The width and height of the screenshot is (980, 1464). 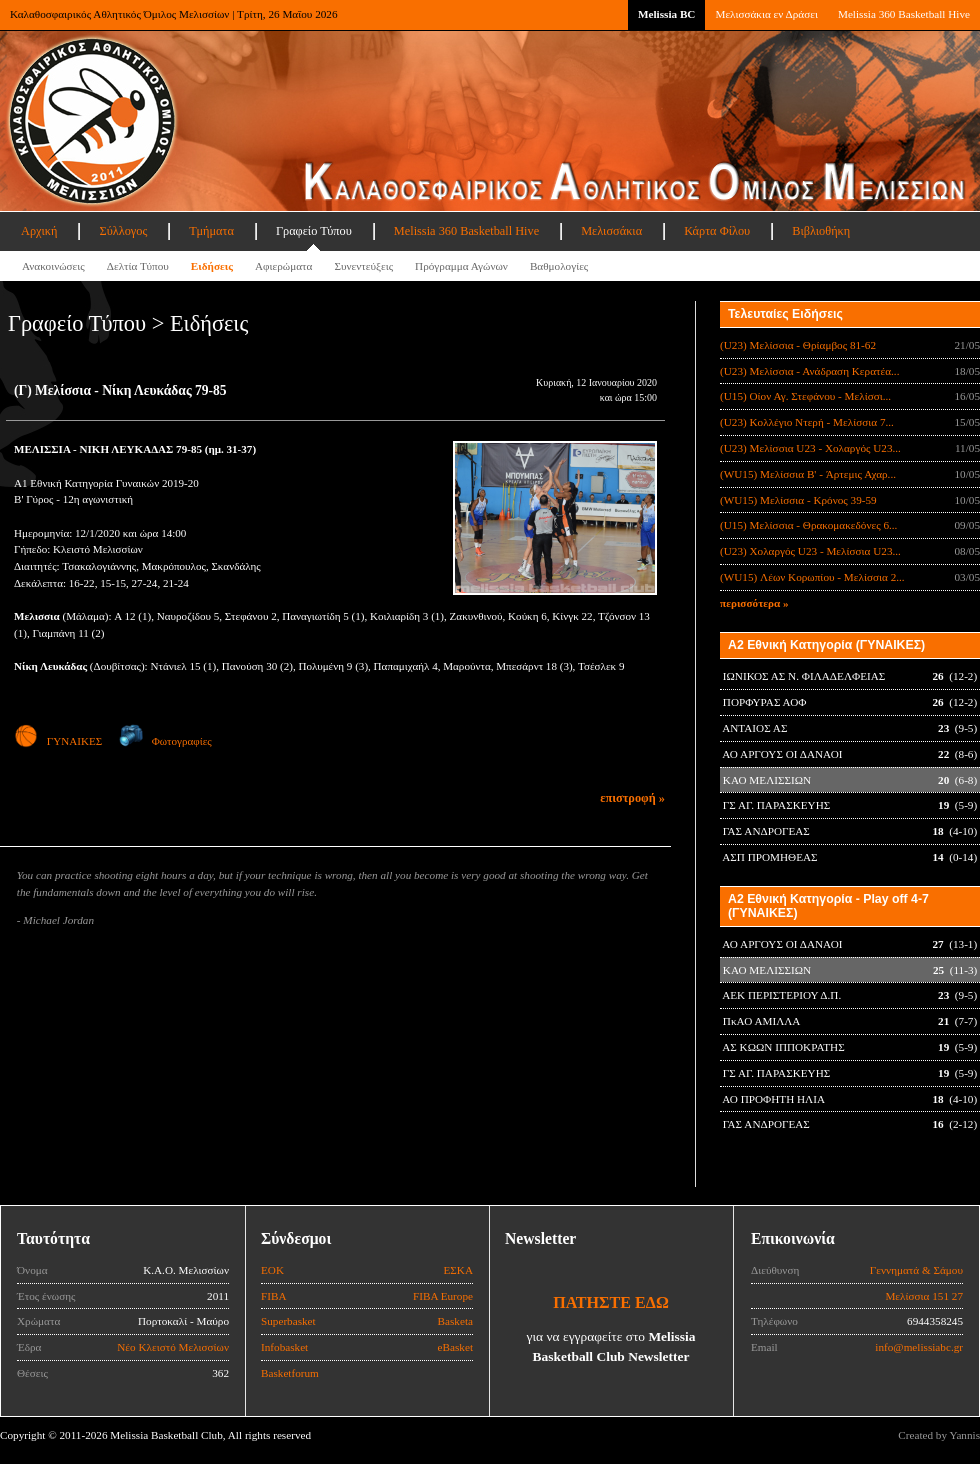 I want to click on Βαθμολογίες, so click(x=559, y=266).